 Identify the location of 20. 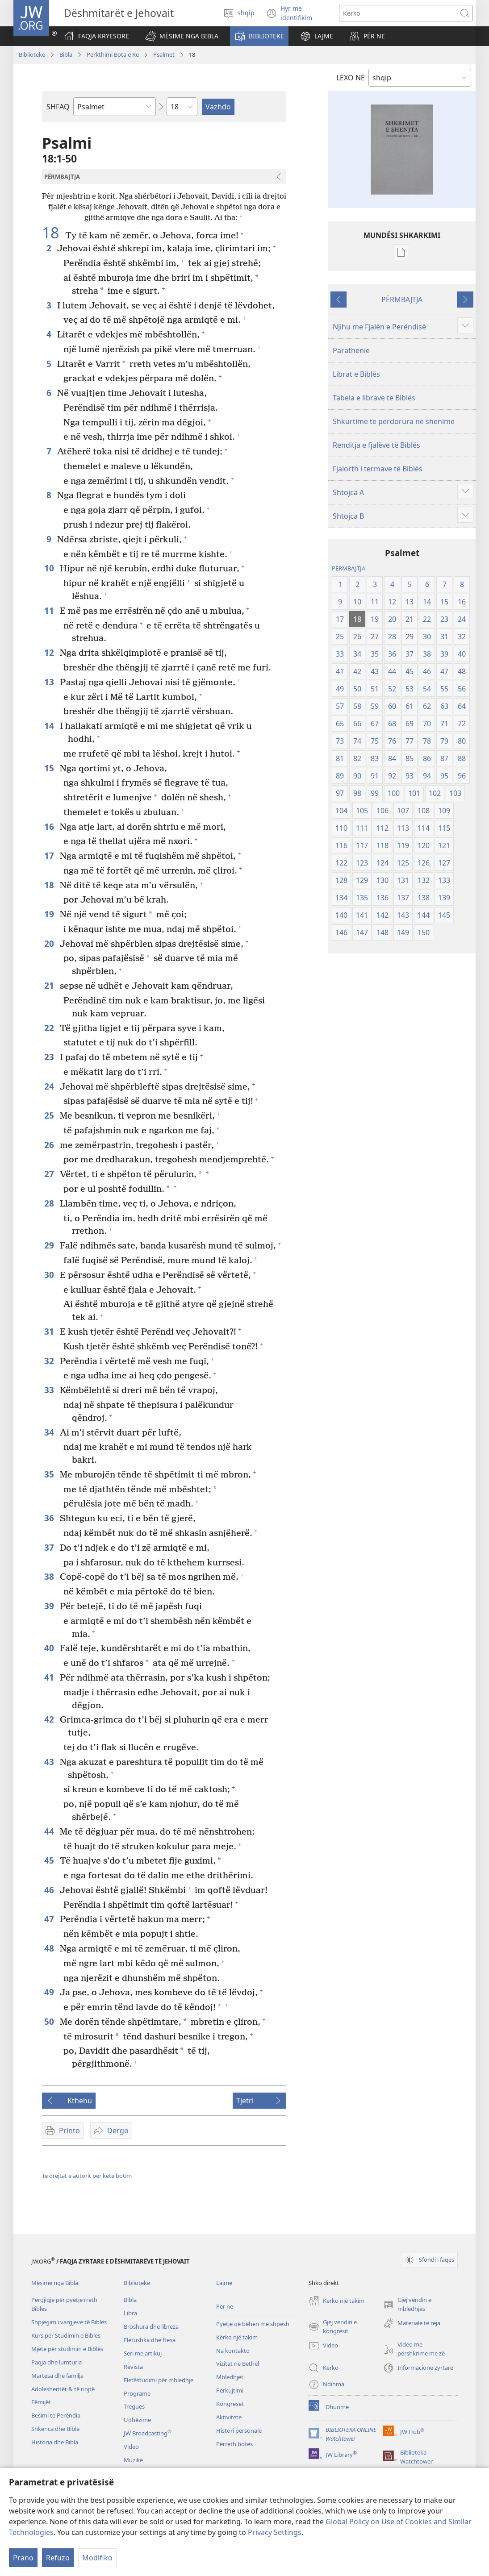
(49, 943).